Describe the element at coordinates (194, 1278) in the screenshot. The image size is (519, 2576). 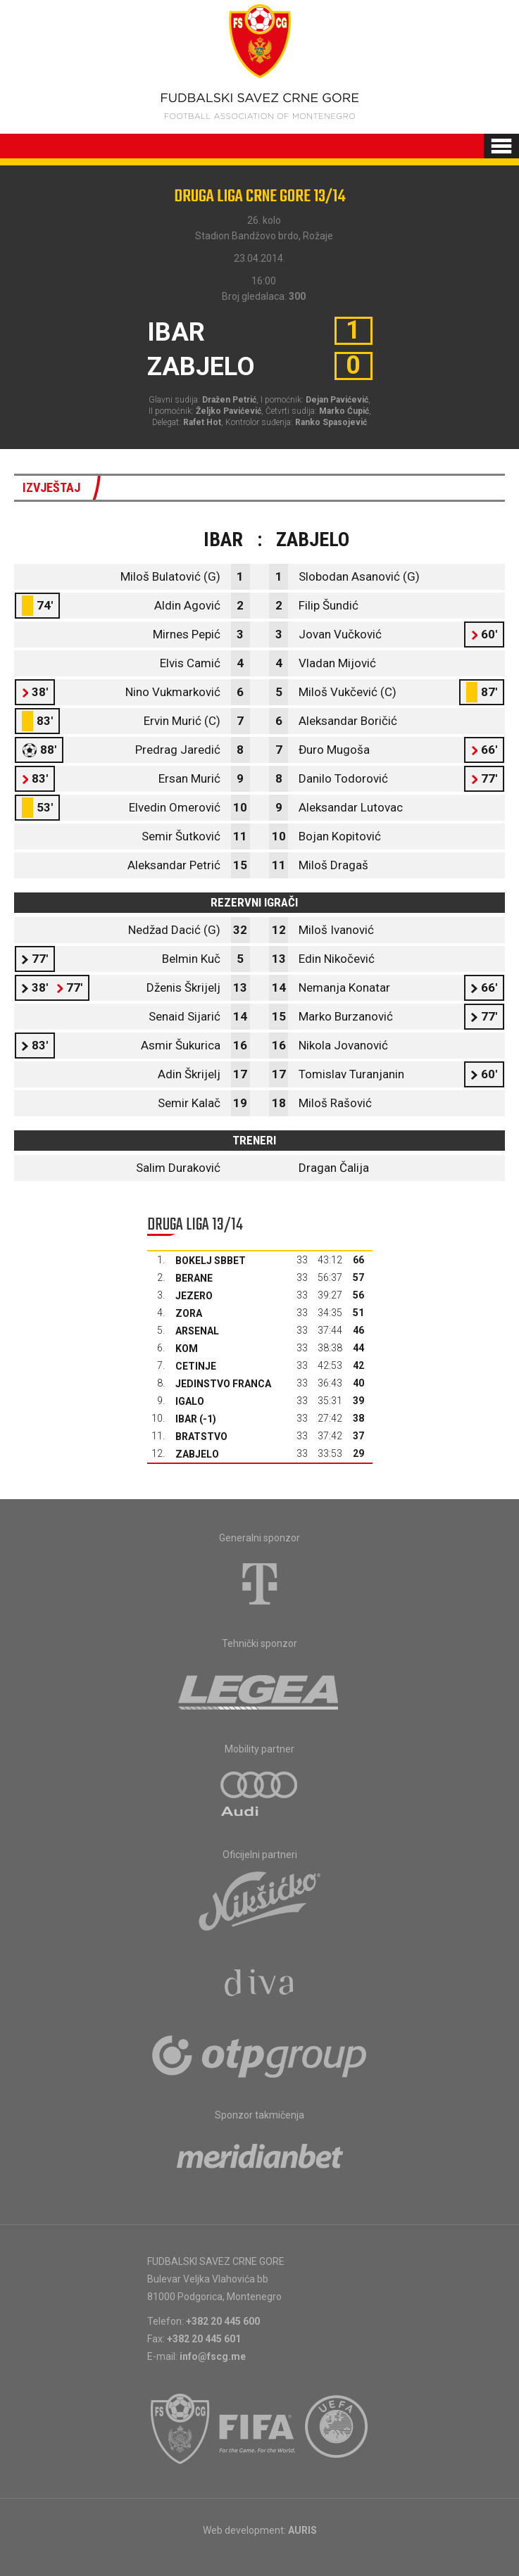
I see `Berane` at that location.